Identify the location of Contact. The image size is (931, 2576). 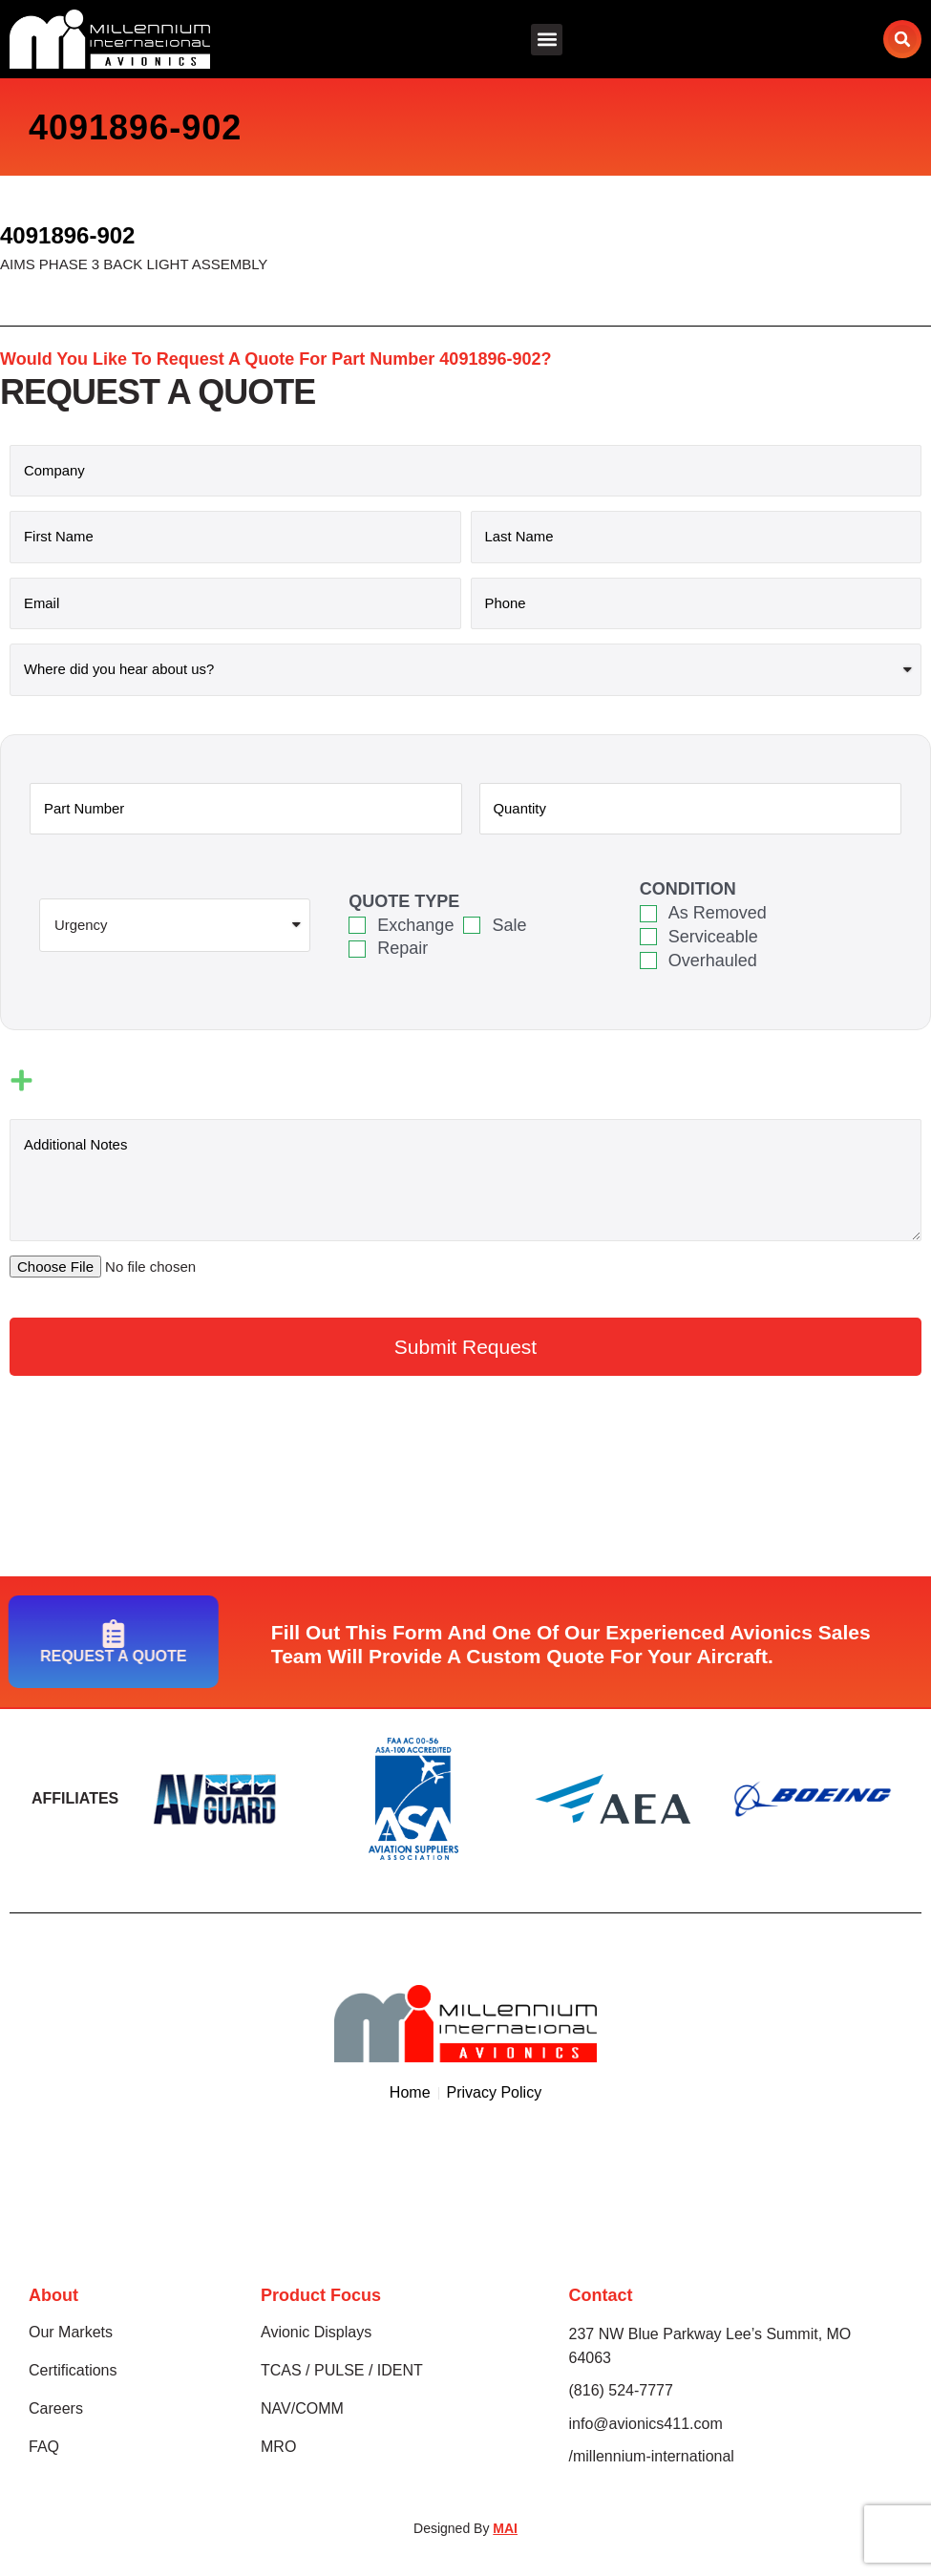
(601, 2297).